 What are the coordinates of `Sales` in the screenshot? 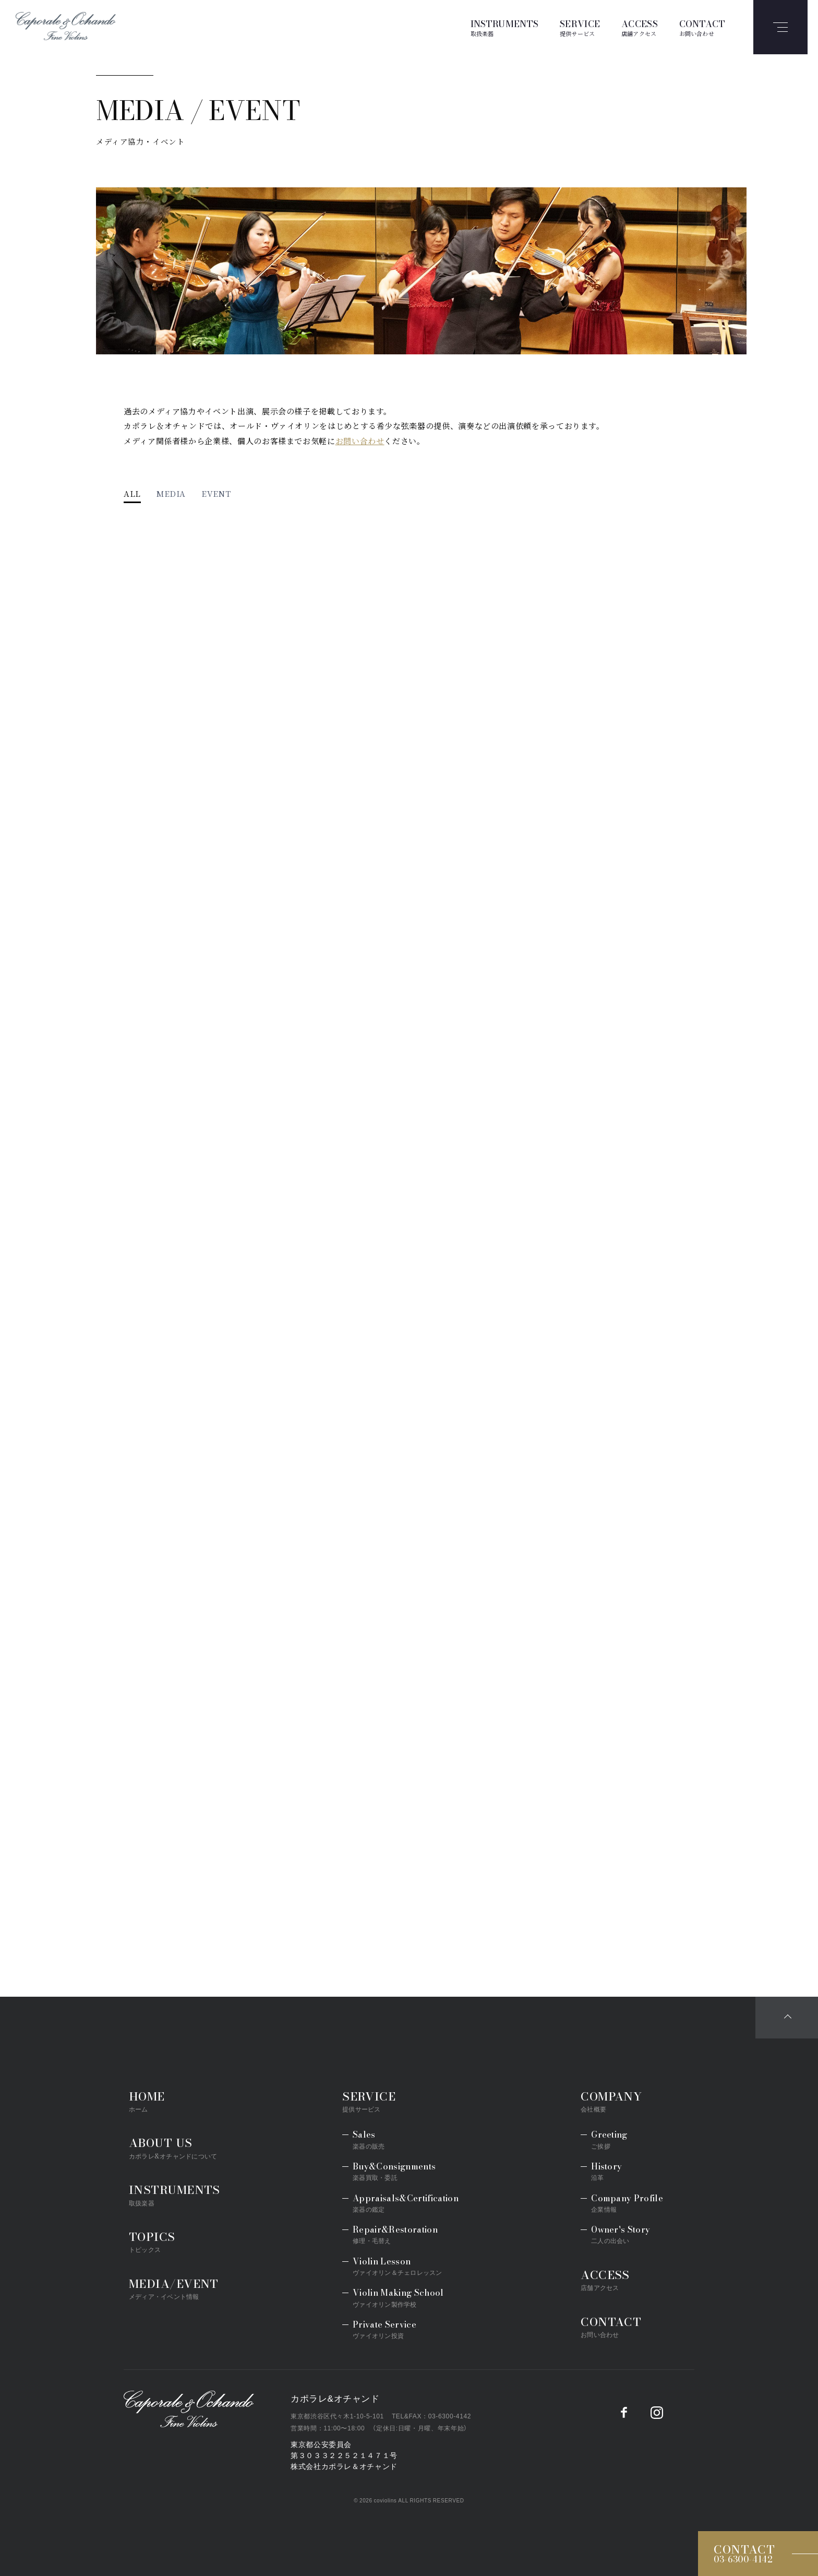 It's located at (368, 2139).